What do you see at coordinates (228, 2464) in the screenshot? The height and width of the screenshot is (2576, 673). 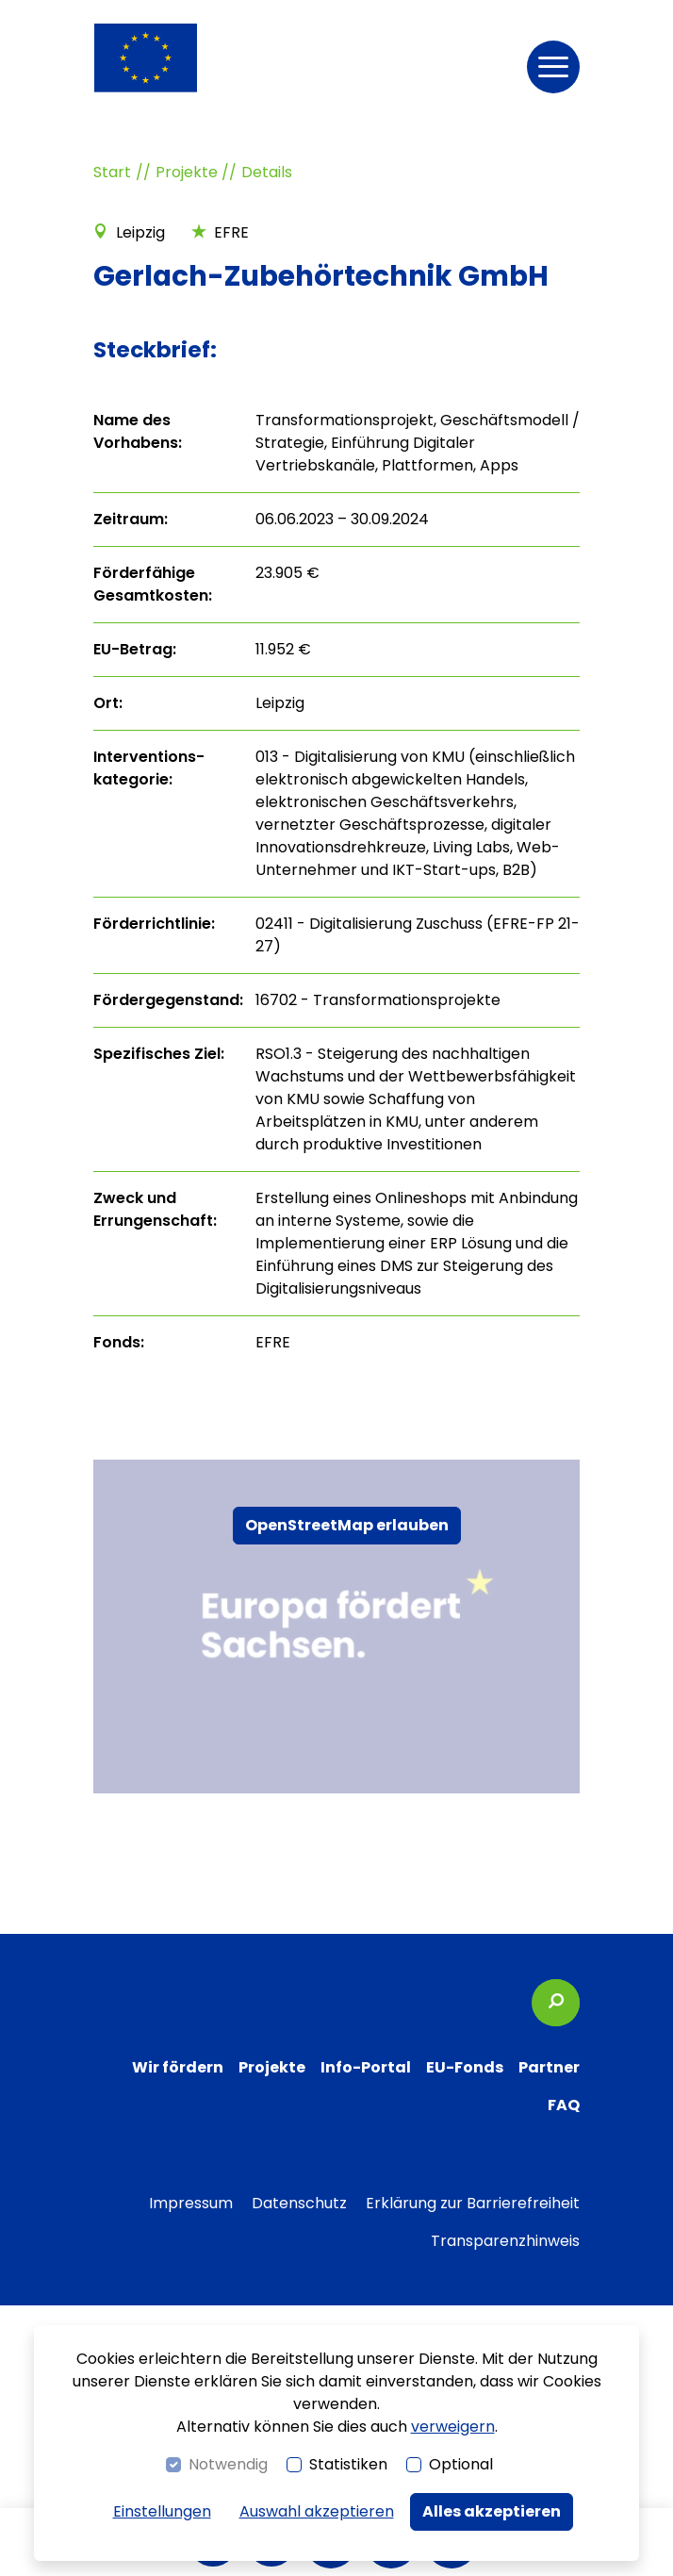 I see `Notwendig` at bounding box center [228, 2464].